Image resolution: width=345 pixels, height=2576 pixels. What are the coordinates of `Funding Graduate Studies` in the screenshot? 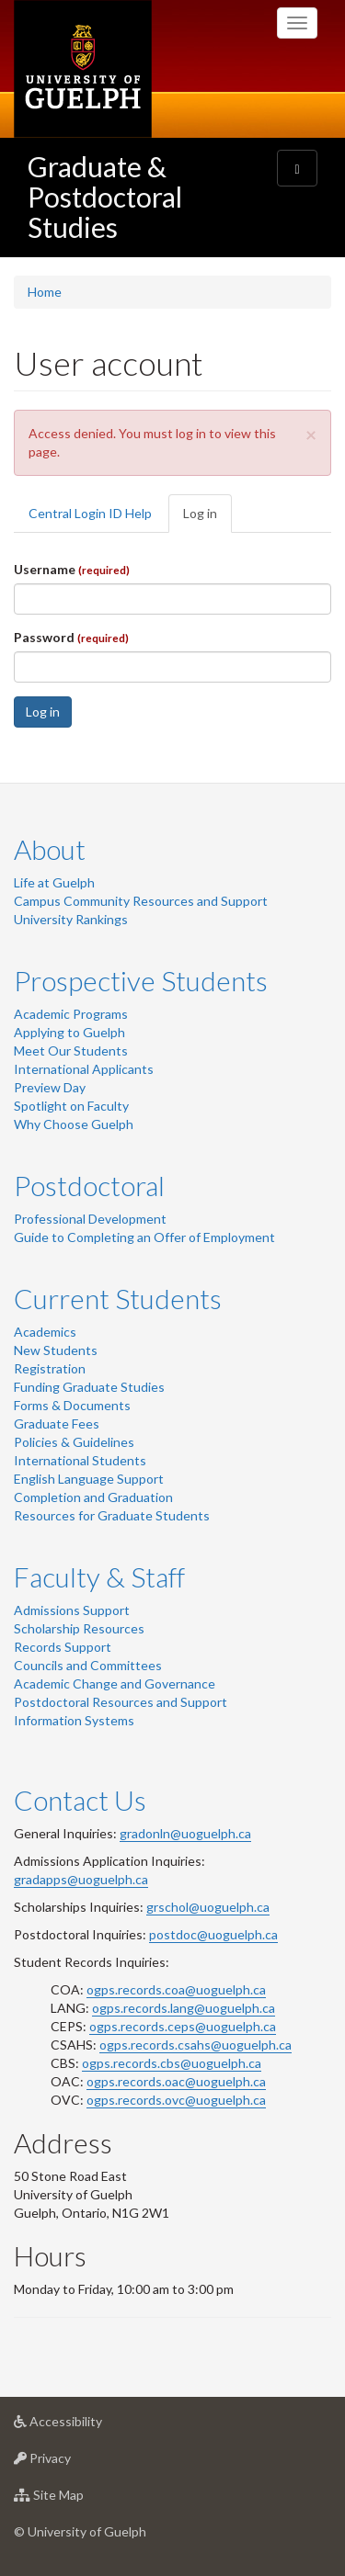 It's located at (89, 1387).